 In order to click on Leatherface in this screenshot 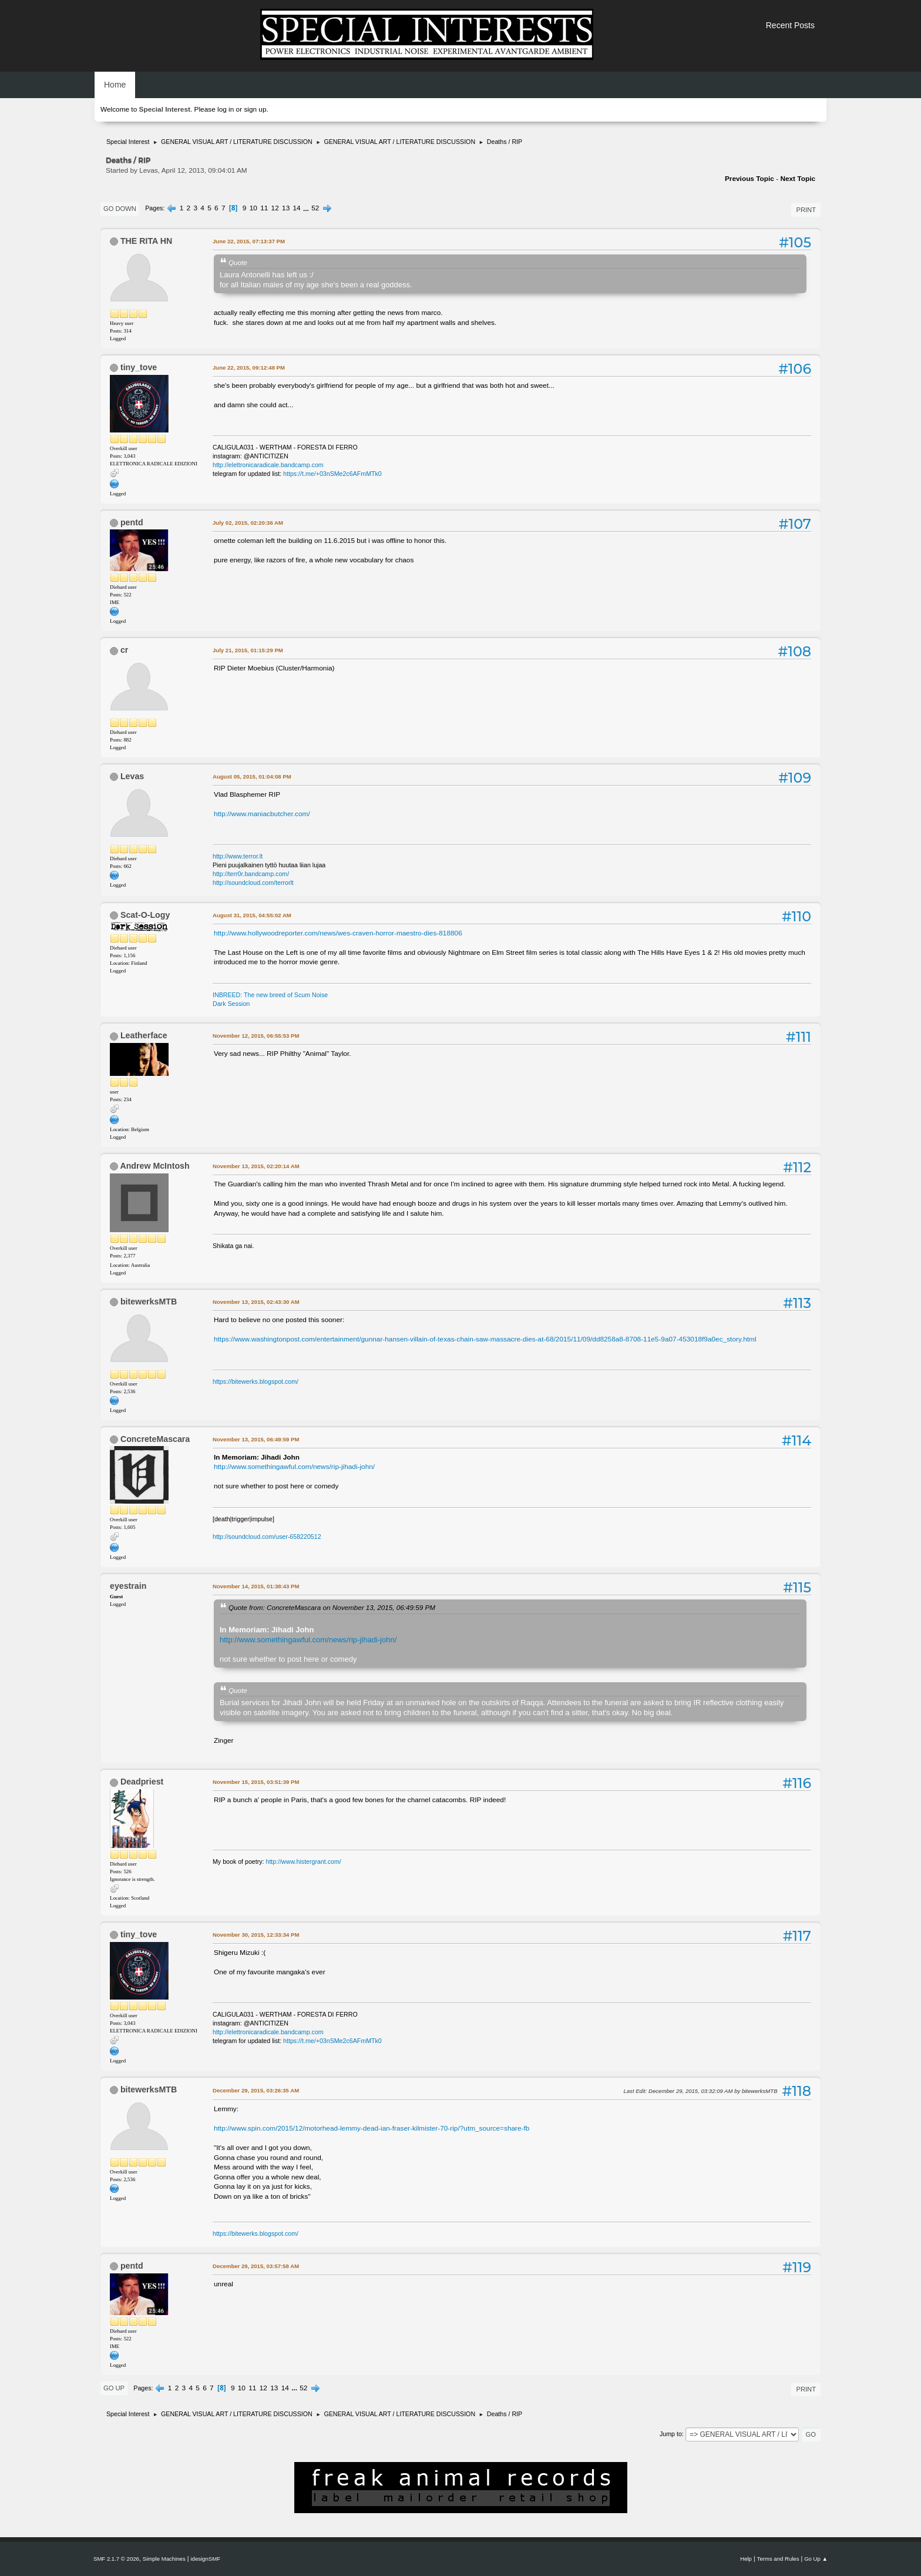, I will do `click(143, 1035)`.